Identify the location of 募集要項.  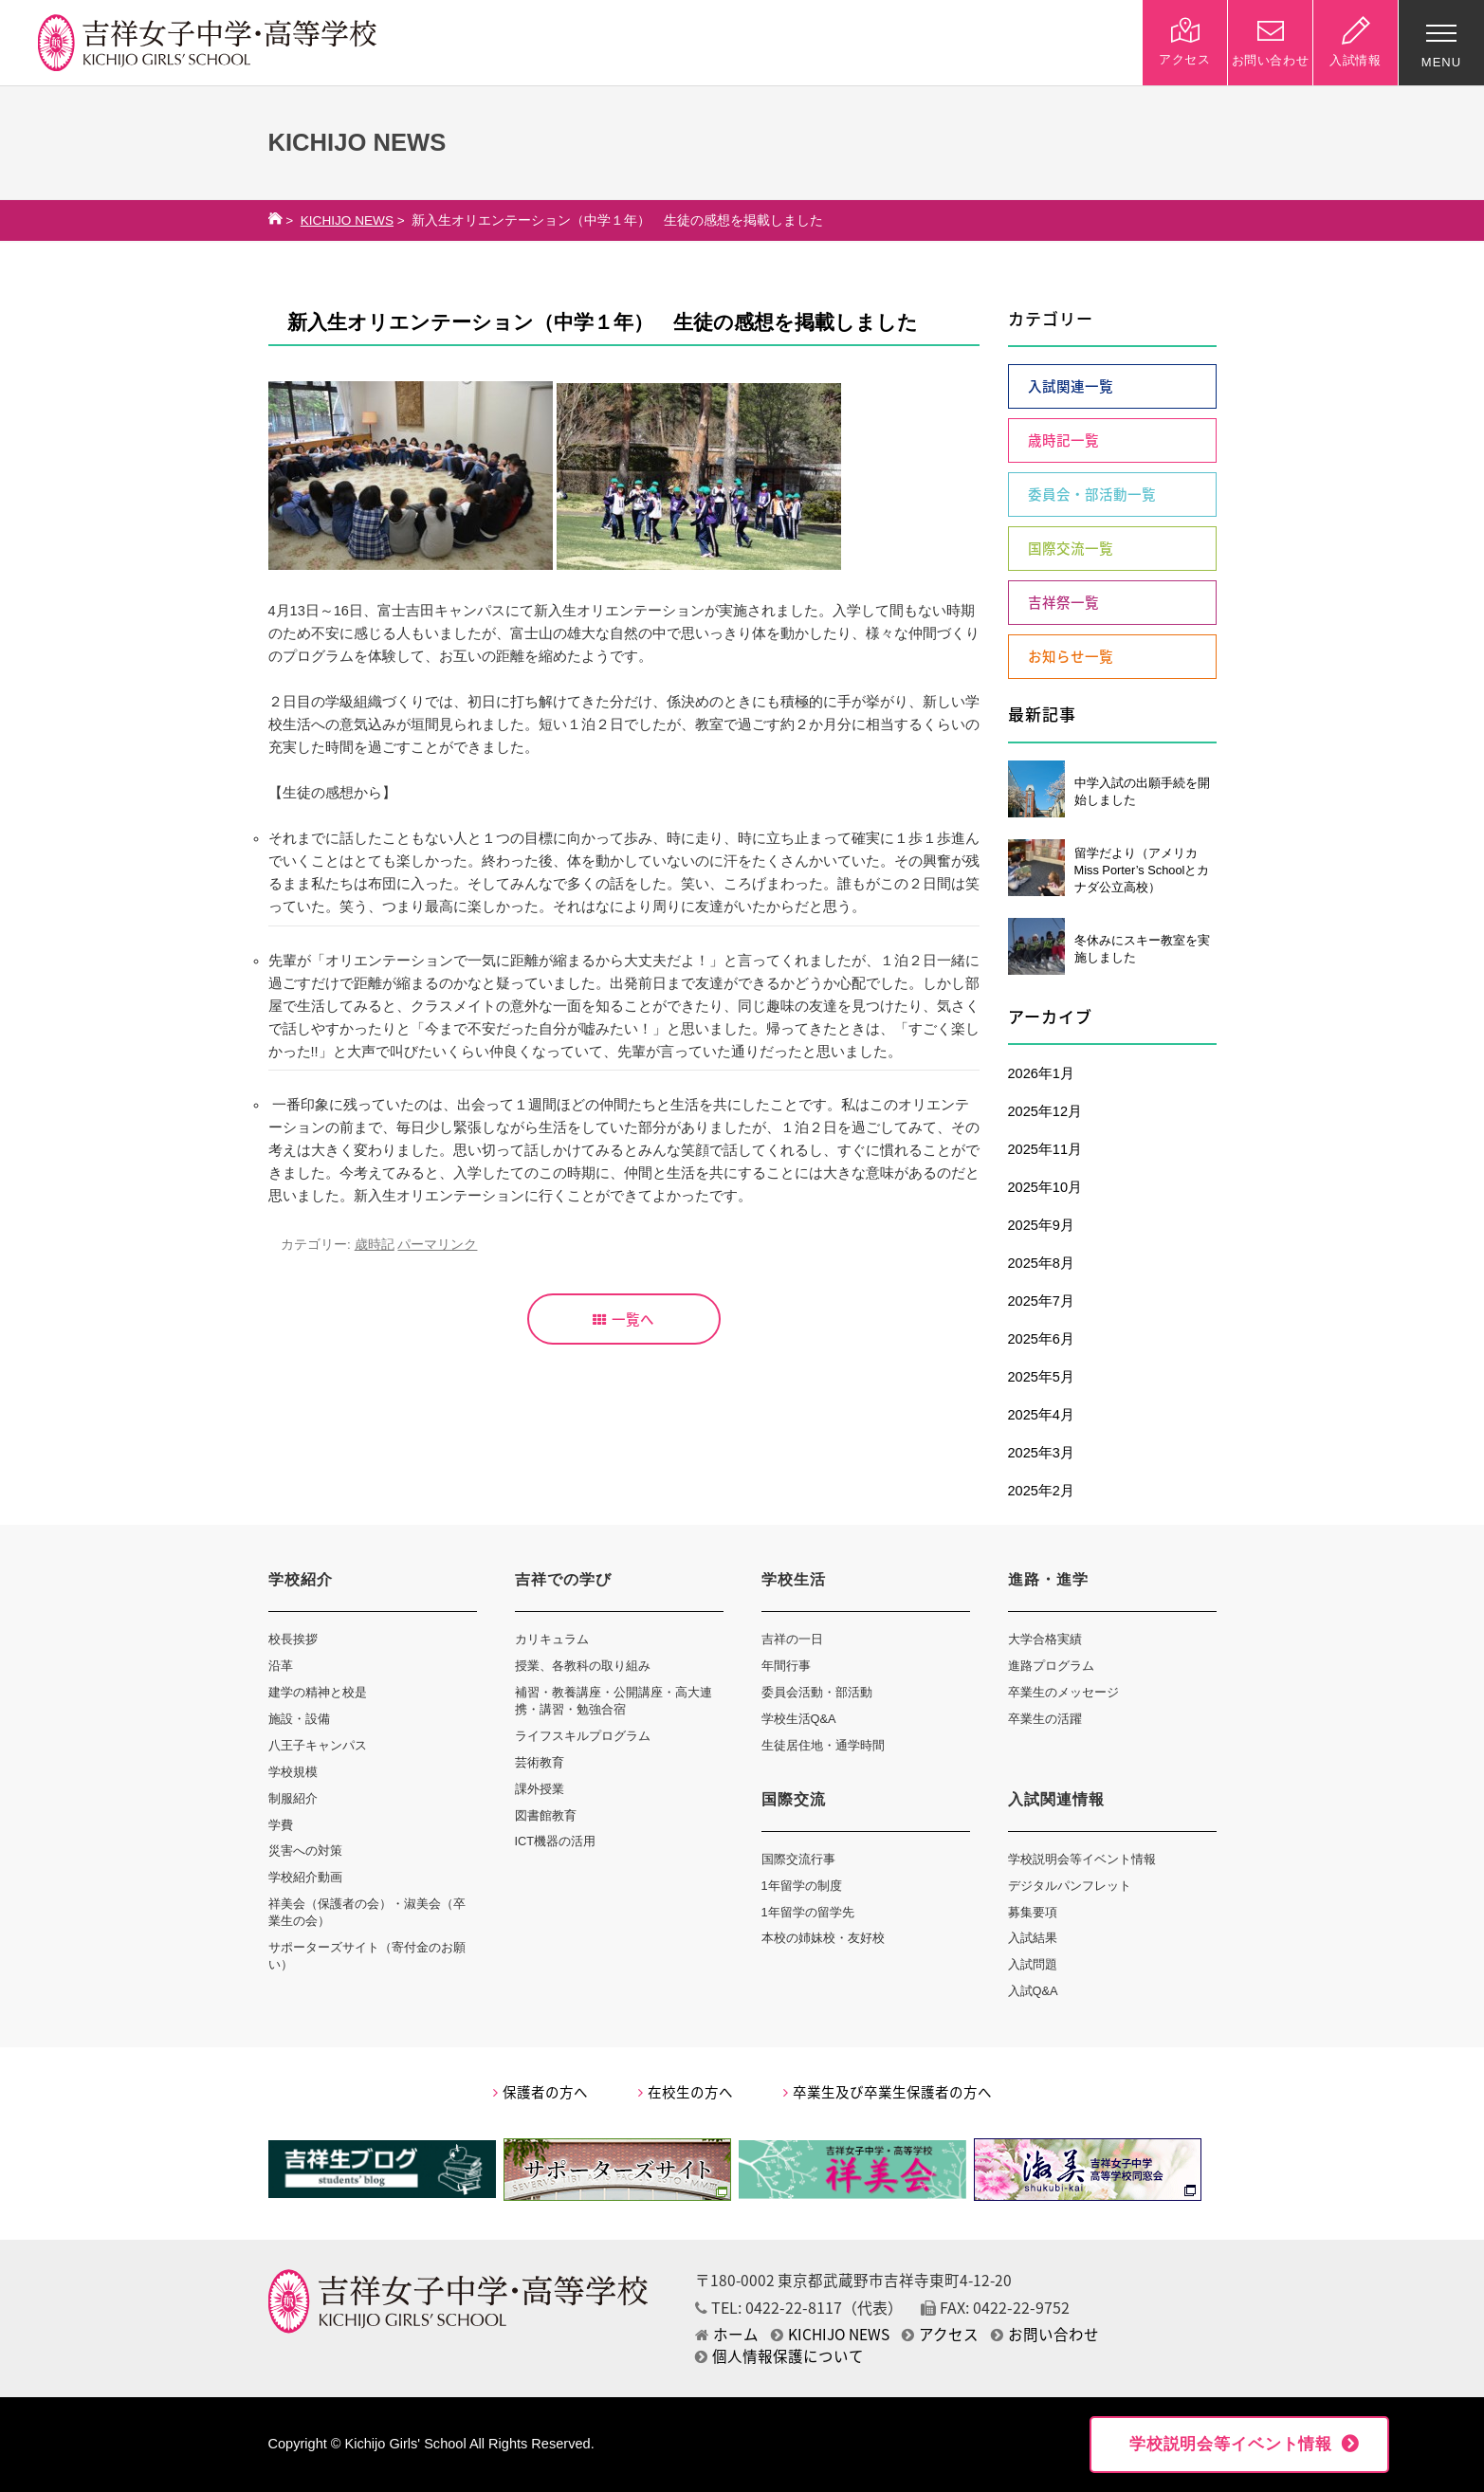
(1032, 1912).